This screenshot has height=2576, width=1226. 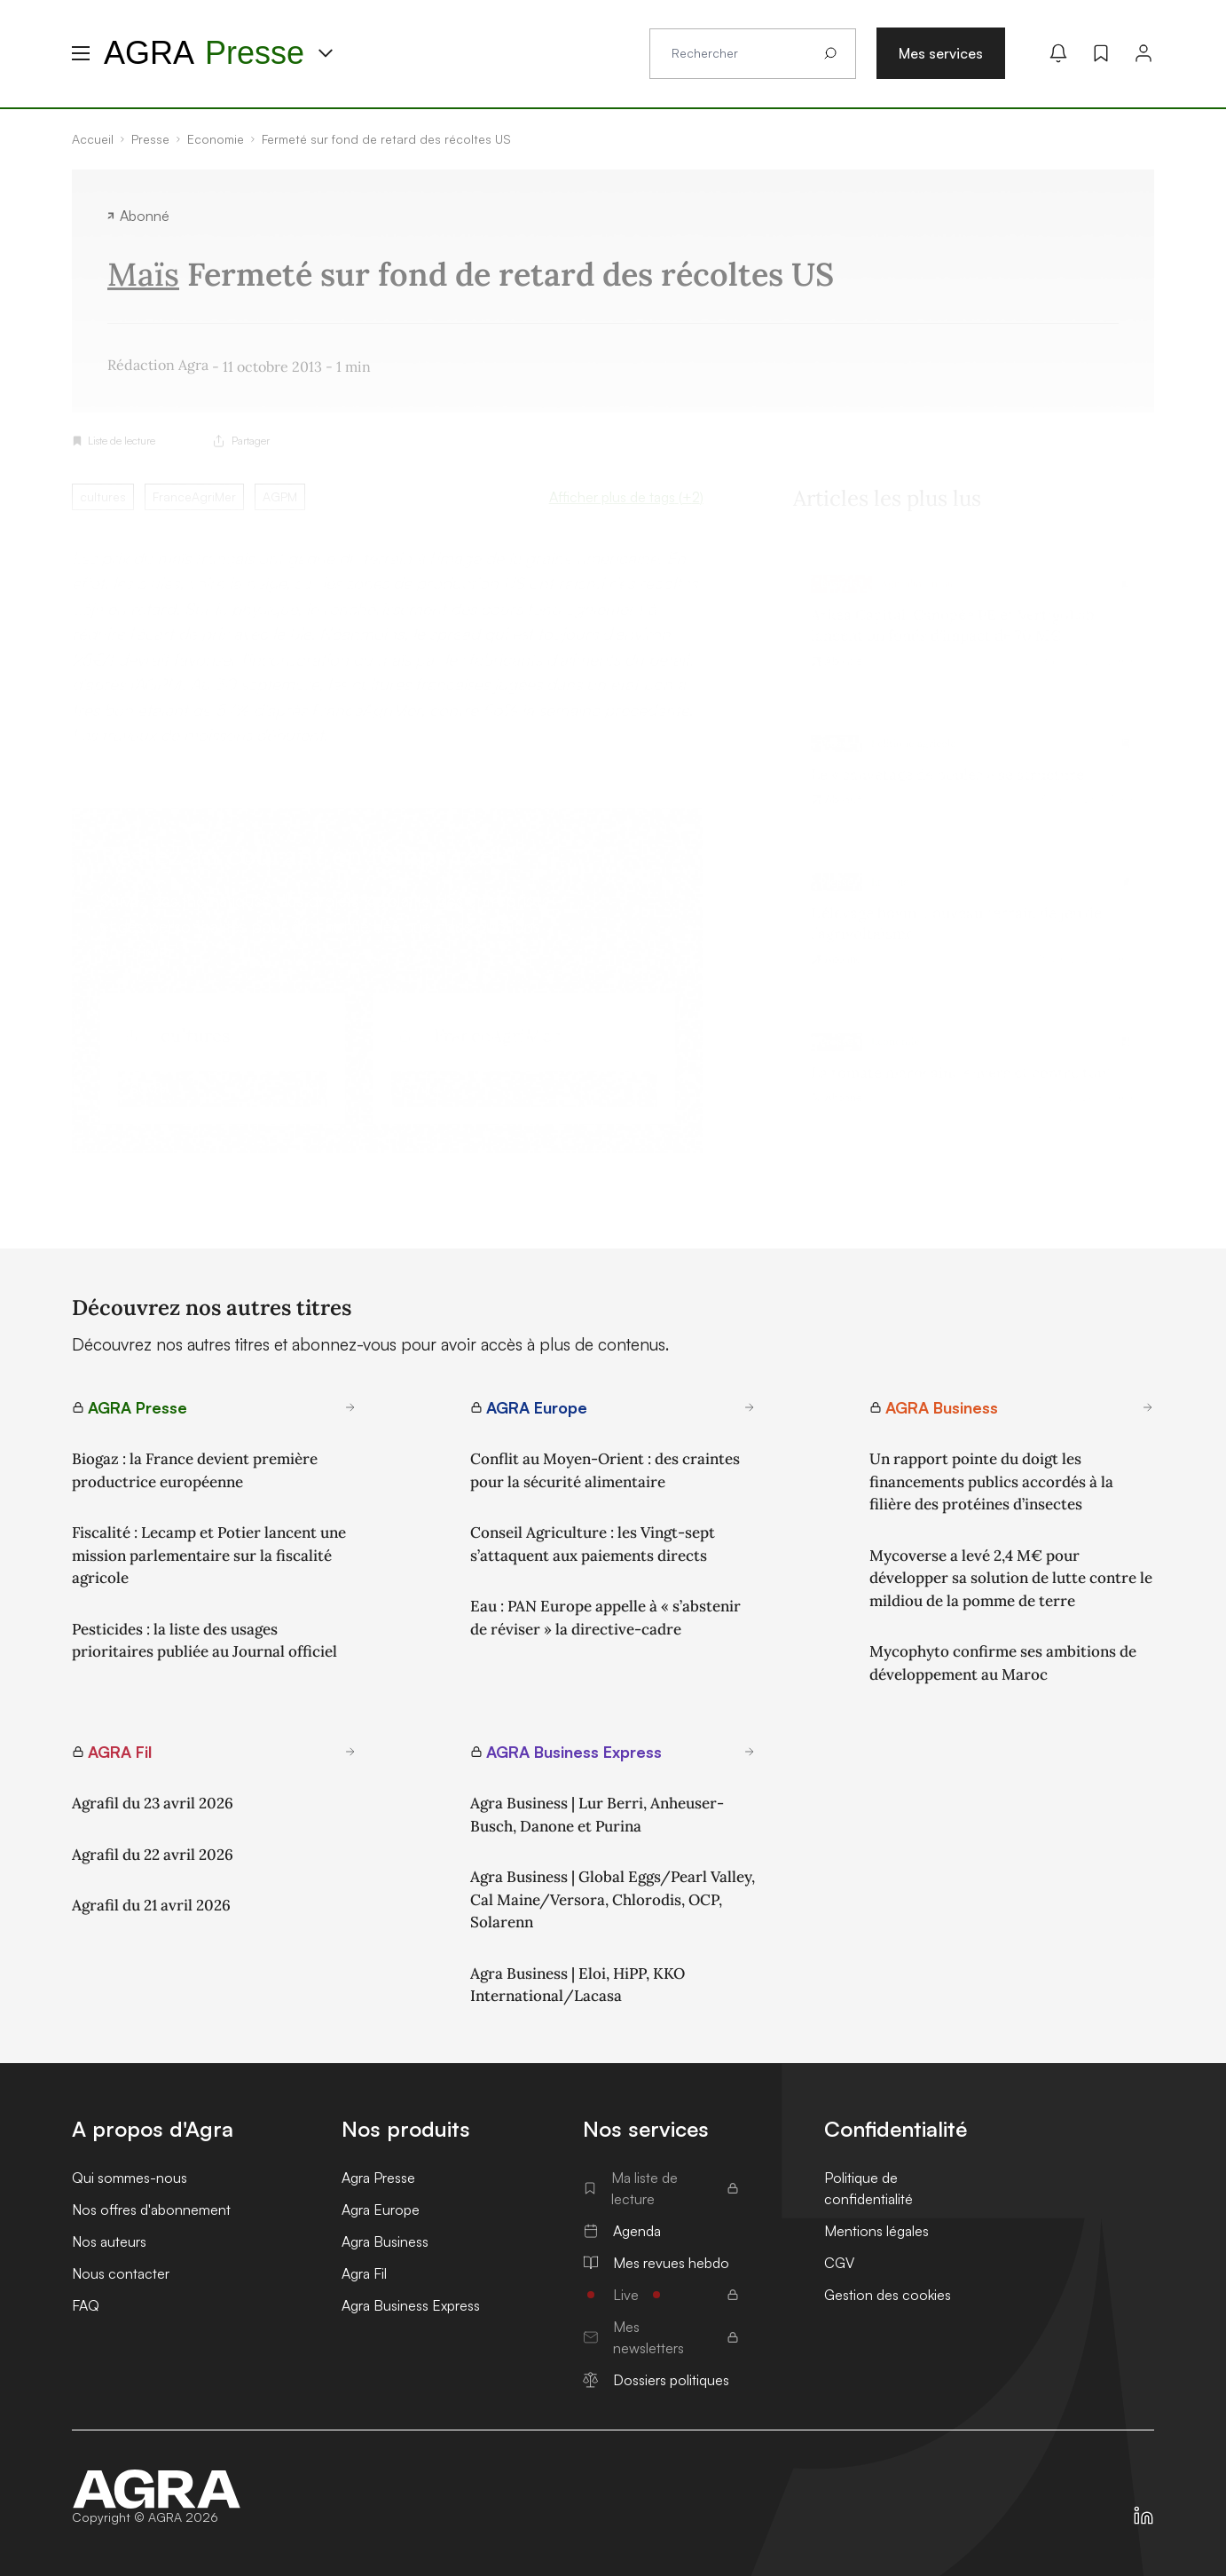 I want to click on Dossiers politiques, so click(x=656, y=2380).